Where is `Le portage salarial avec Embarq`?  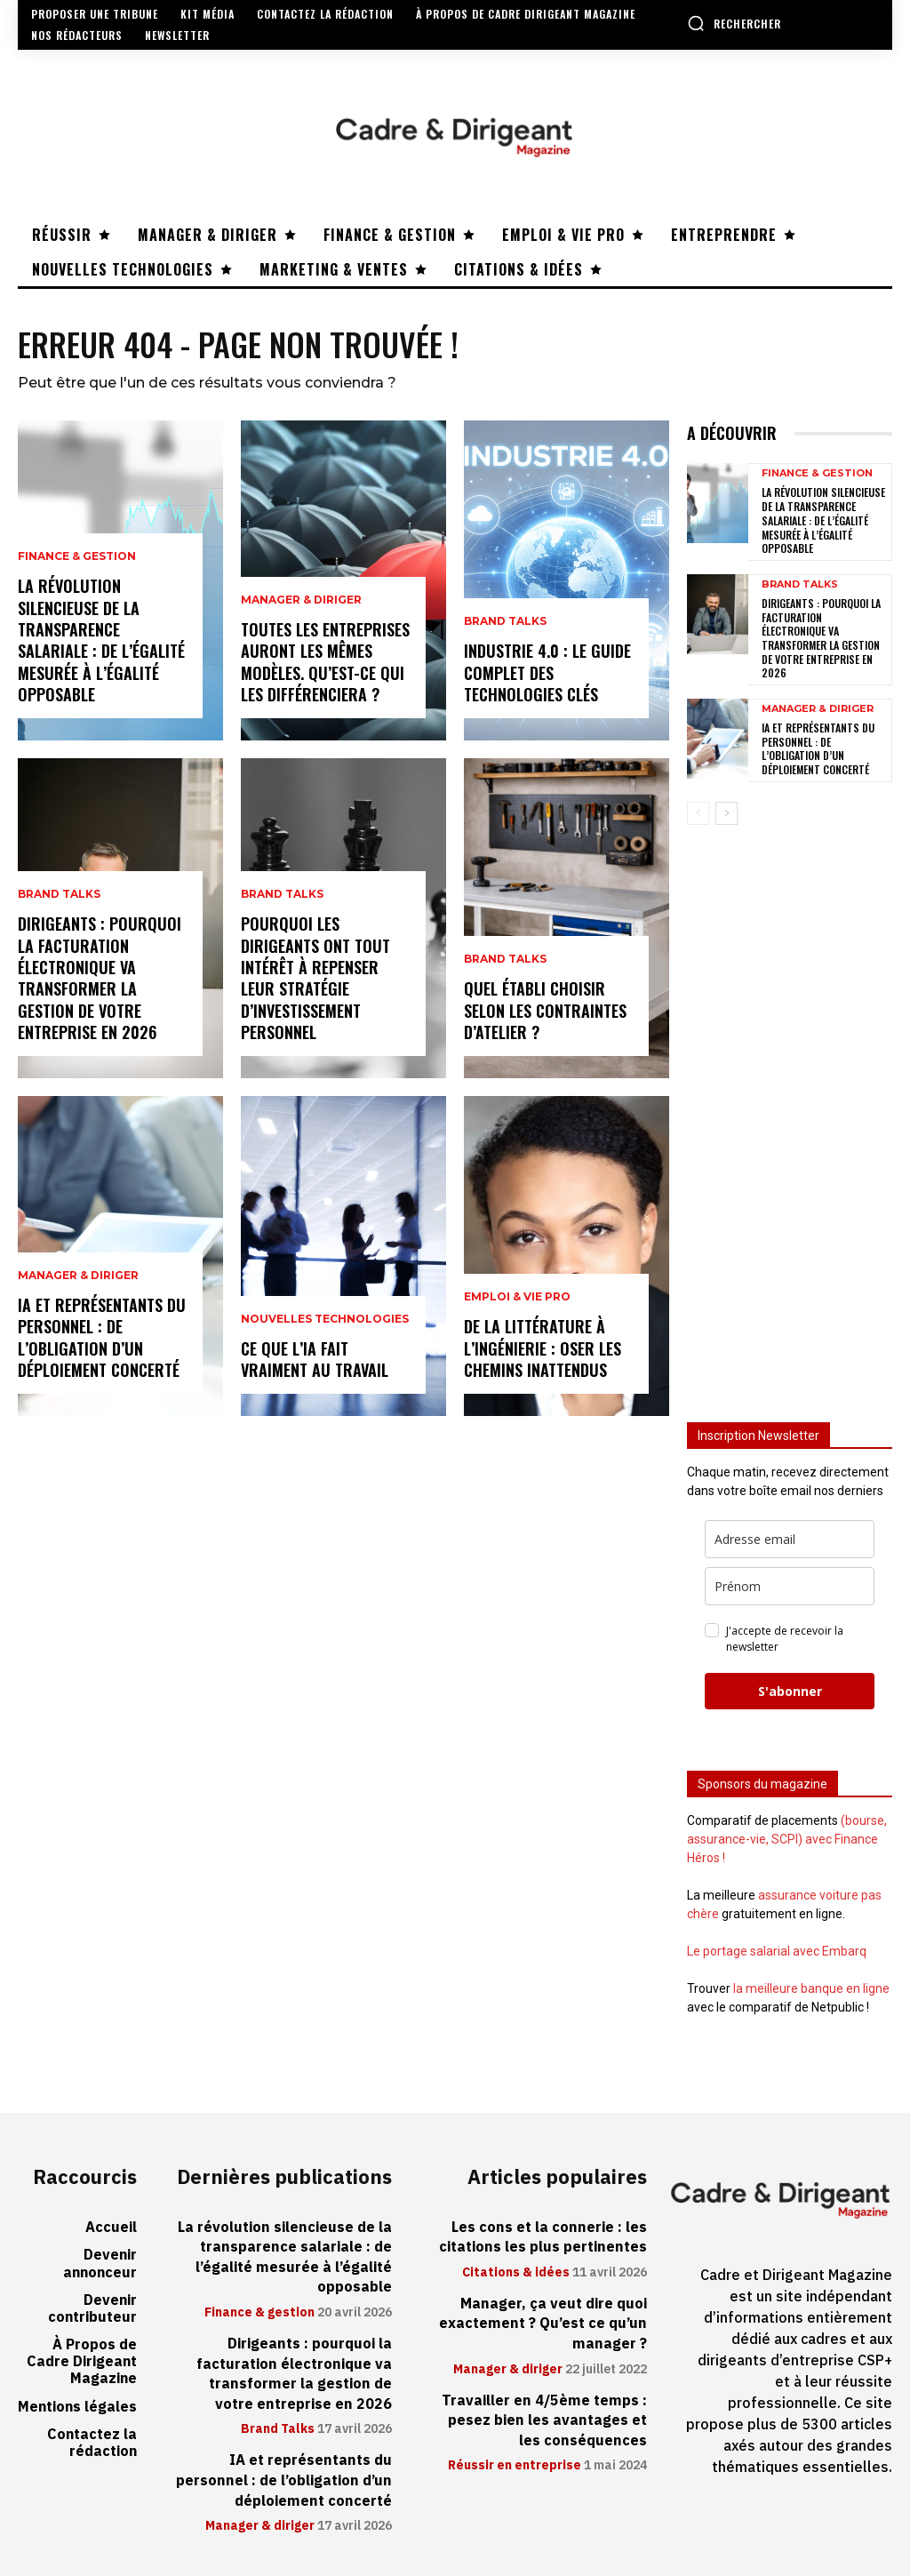
Le portage salarial avec Embarq is located at coordinates (776, 1950).